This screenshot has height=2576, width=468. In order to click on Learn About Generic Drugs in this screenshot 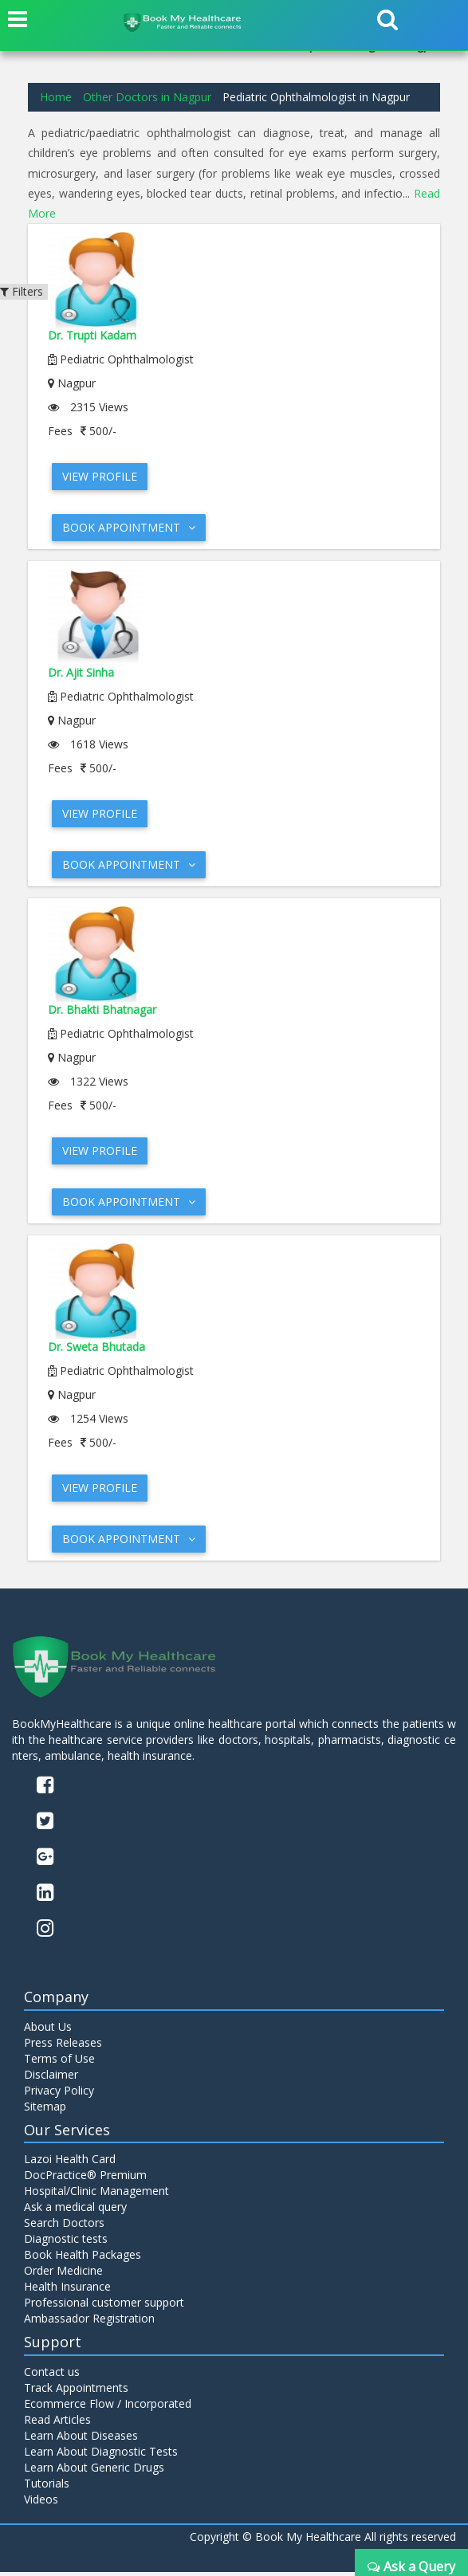, I will do `click(94, 2471)`.